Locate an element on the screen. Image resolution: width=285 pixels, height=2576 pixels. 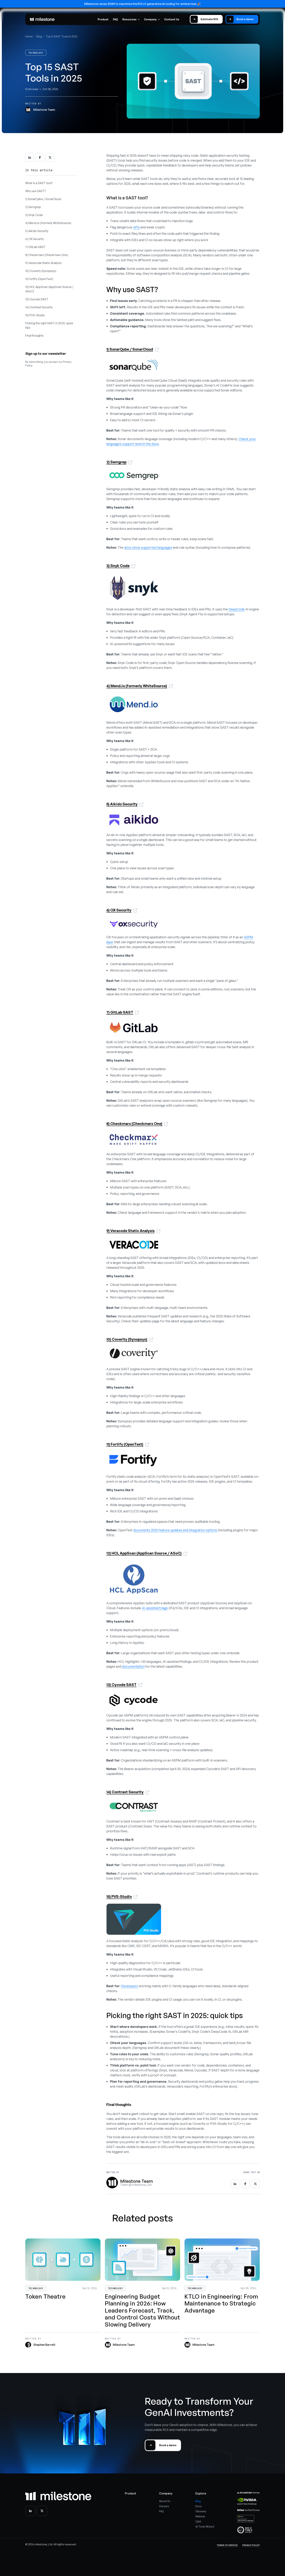
Webinar is located at coordinates (200, 2516).